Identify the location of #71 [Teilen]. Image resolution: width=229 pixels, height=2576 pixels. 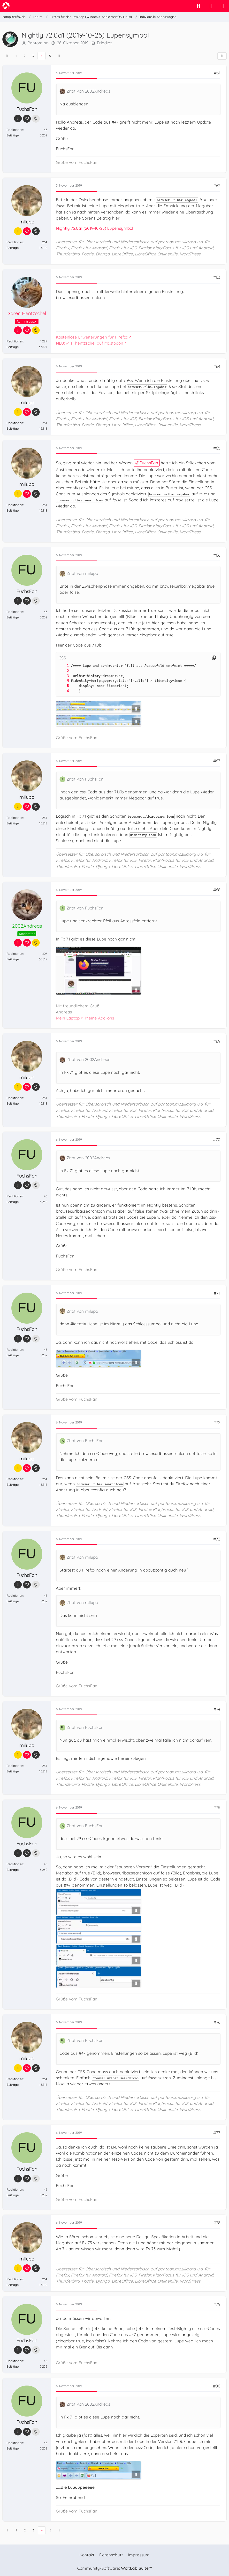
(217, 1293).